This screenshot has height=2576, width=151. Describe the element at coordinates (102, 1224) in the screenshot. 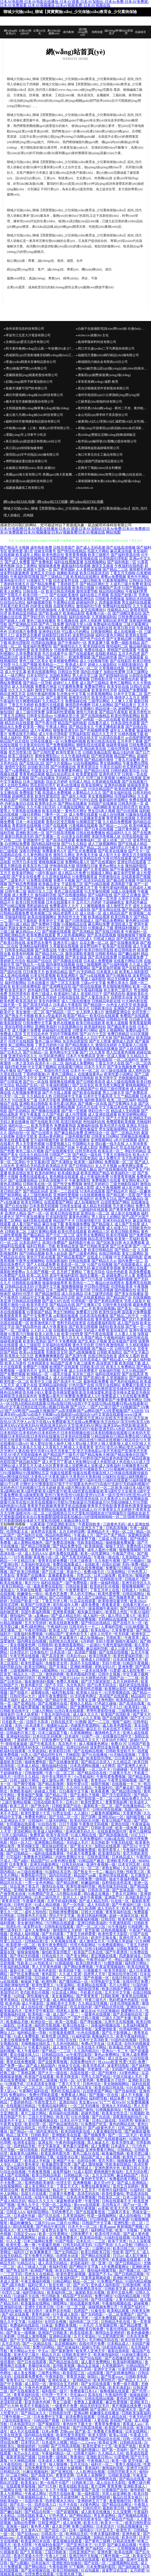

I see `国产精品狼人` at that location.